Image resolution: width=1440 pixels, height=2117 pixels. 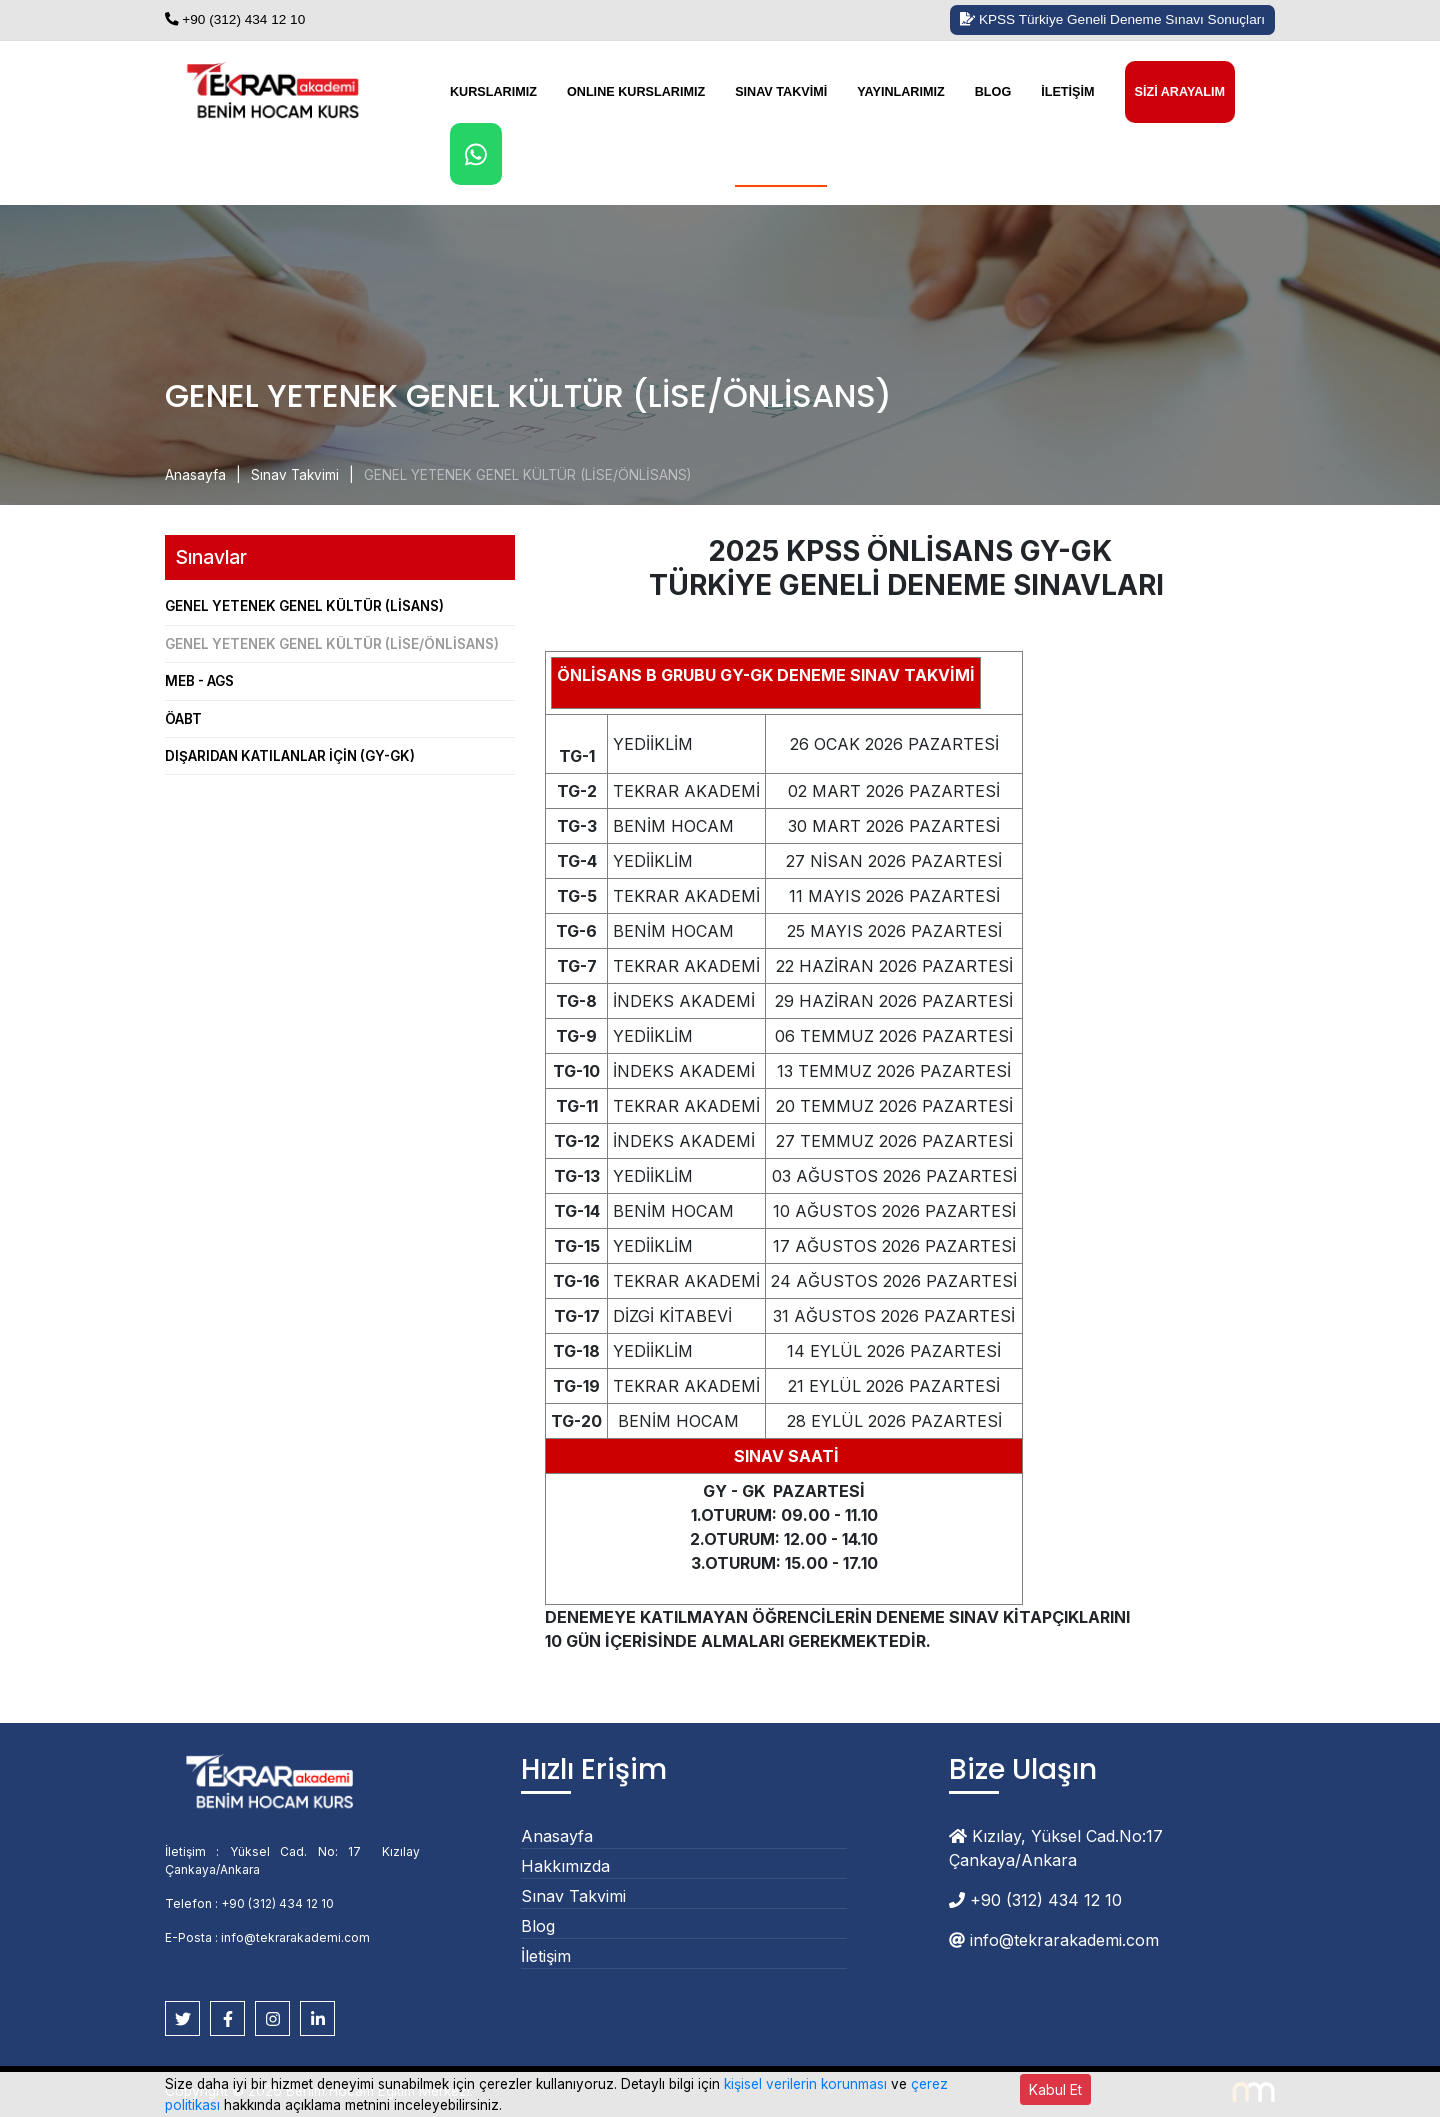 I want to click on Sınav Takvimi, so click(x=781, y=92).